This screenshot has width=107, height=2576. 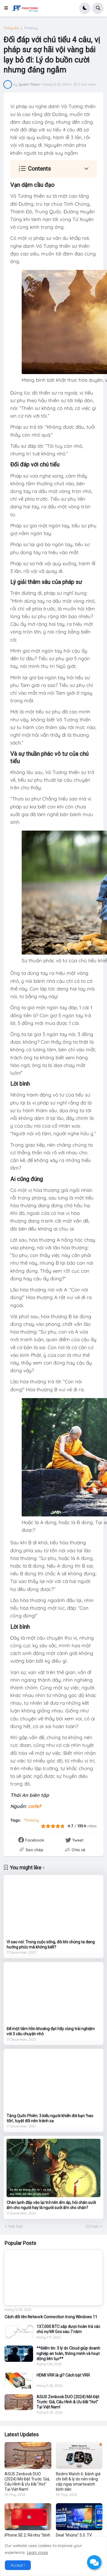 I want to click on 137,000 BTC sắp được hoàn trả các chủ nợ Mt Gox sau 7 năm, so click(x=68, y=2329).